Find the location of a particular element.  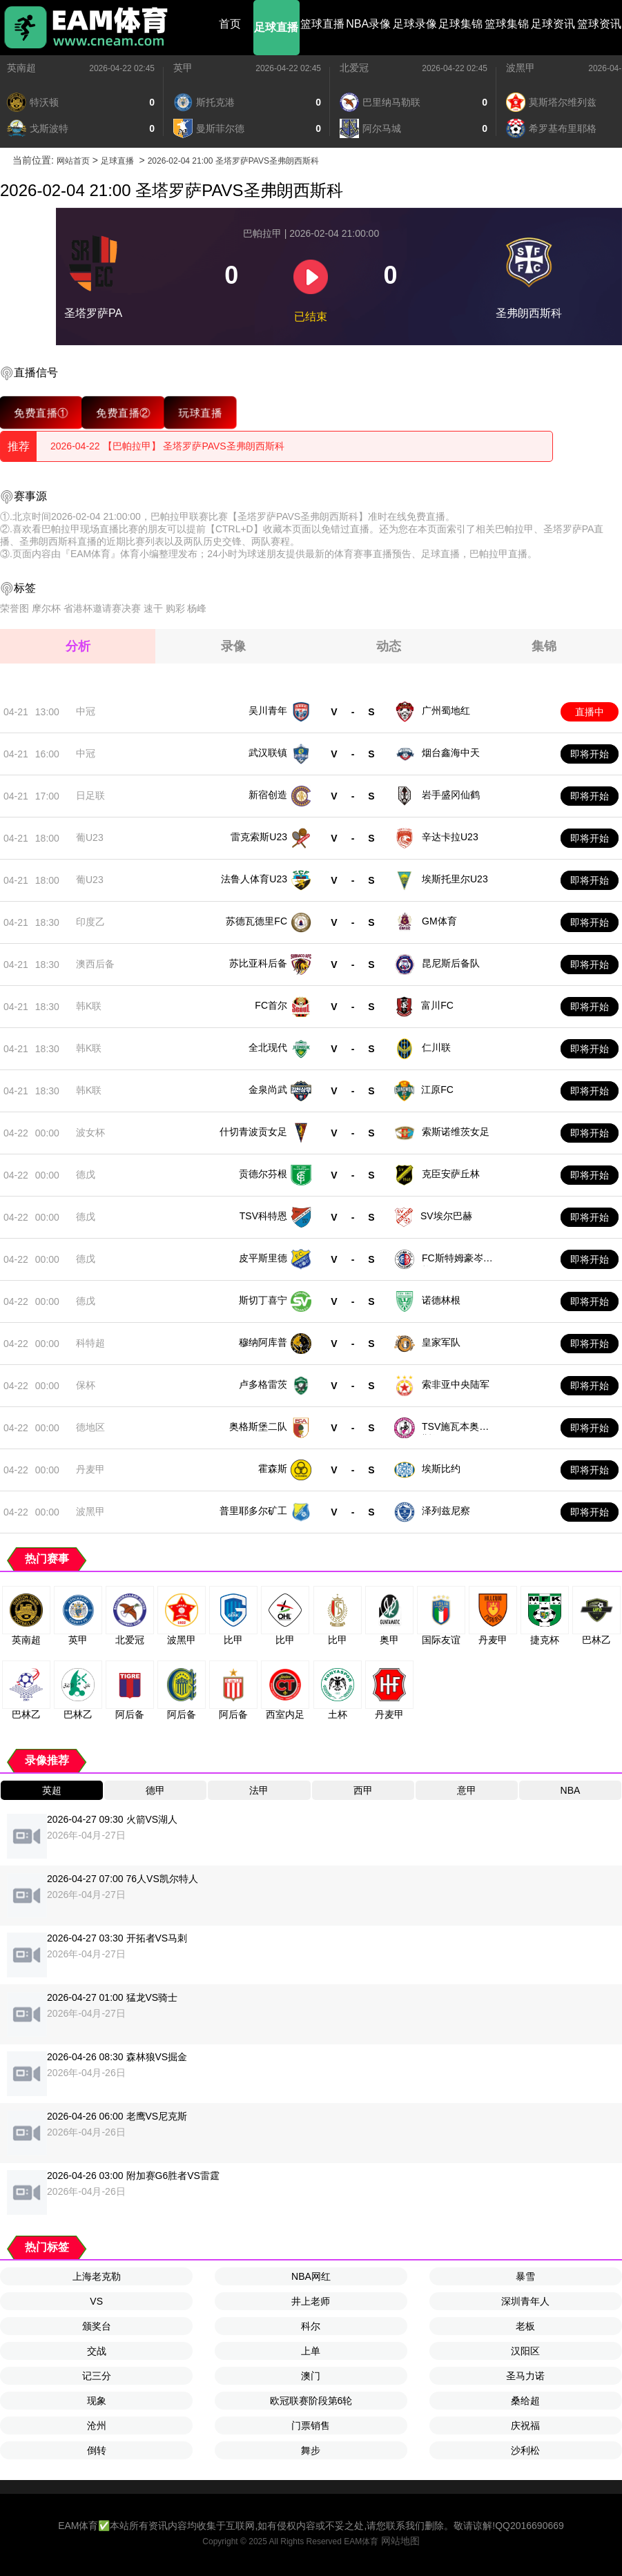

2026-04-22 【巴帕拉甲】 圣塔罗萨PAVS圣弗朗西斯科 is located at coordinates (167, 446).